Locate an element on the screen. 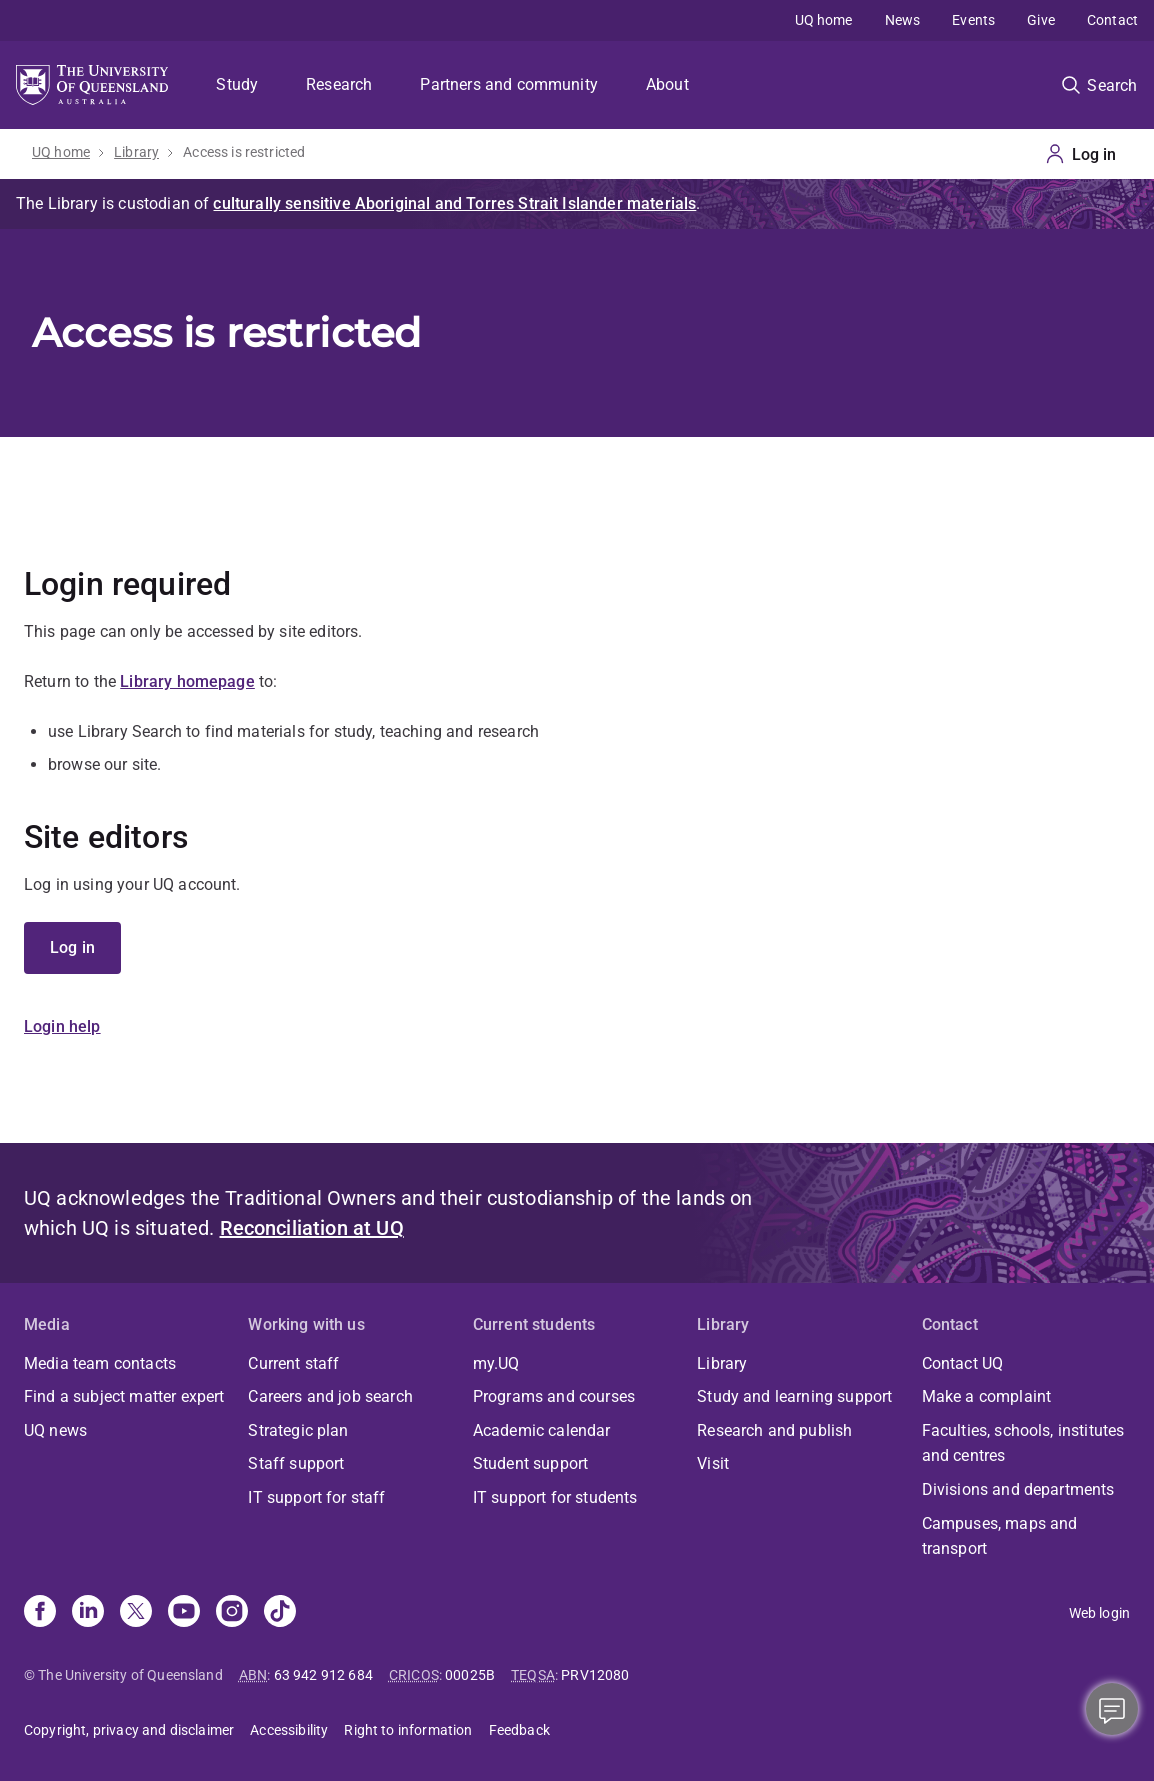 This screenshot has width=1154, height=1781. [X] is located at coordinates (136, 1613).